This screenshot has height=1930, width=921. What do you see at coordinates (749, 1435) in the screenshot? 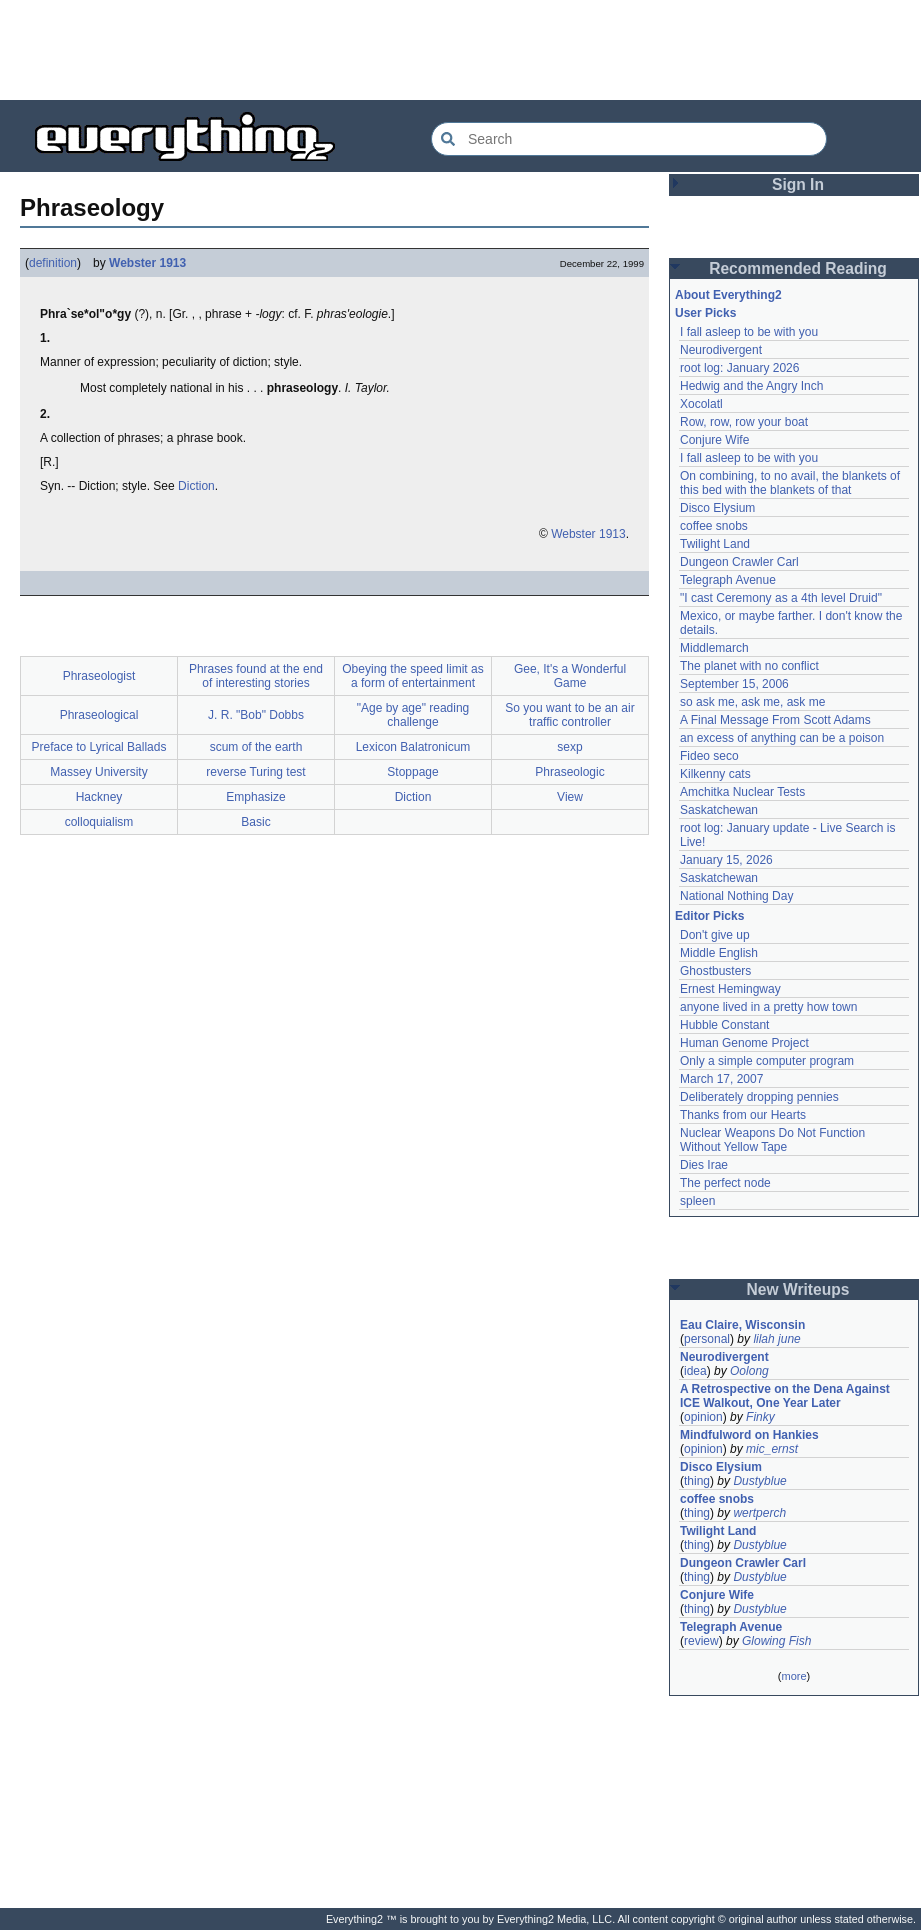
I see `Mindfulword on Hankies` at bounding box center [749, 1435].